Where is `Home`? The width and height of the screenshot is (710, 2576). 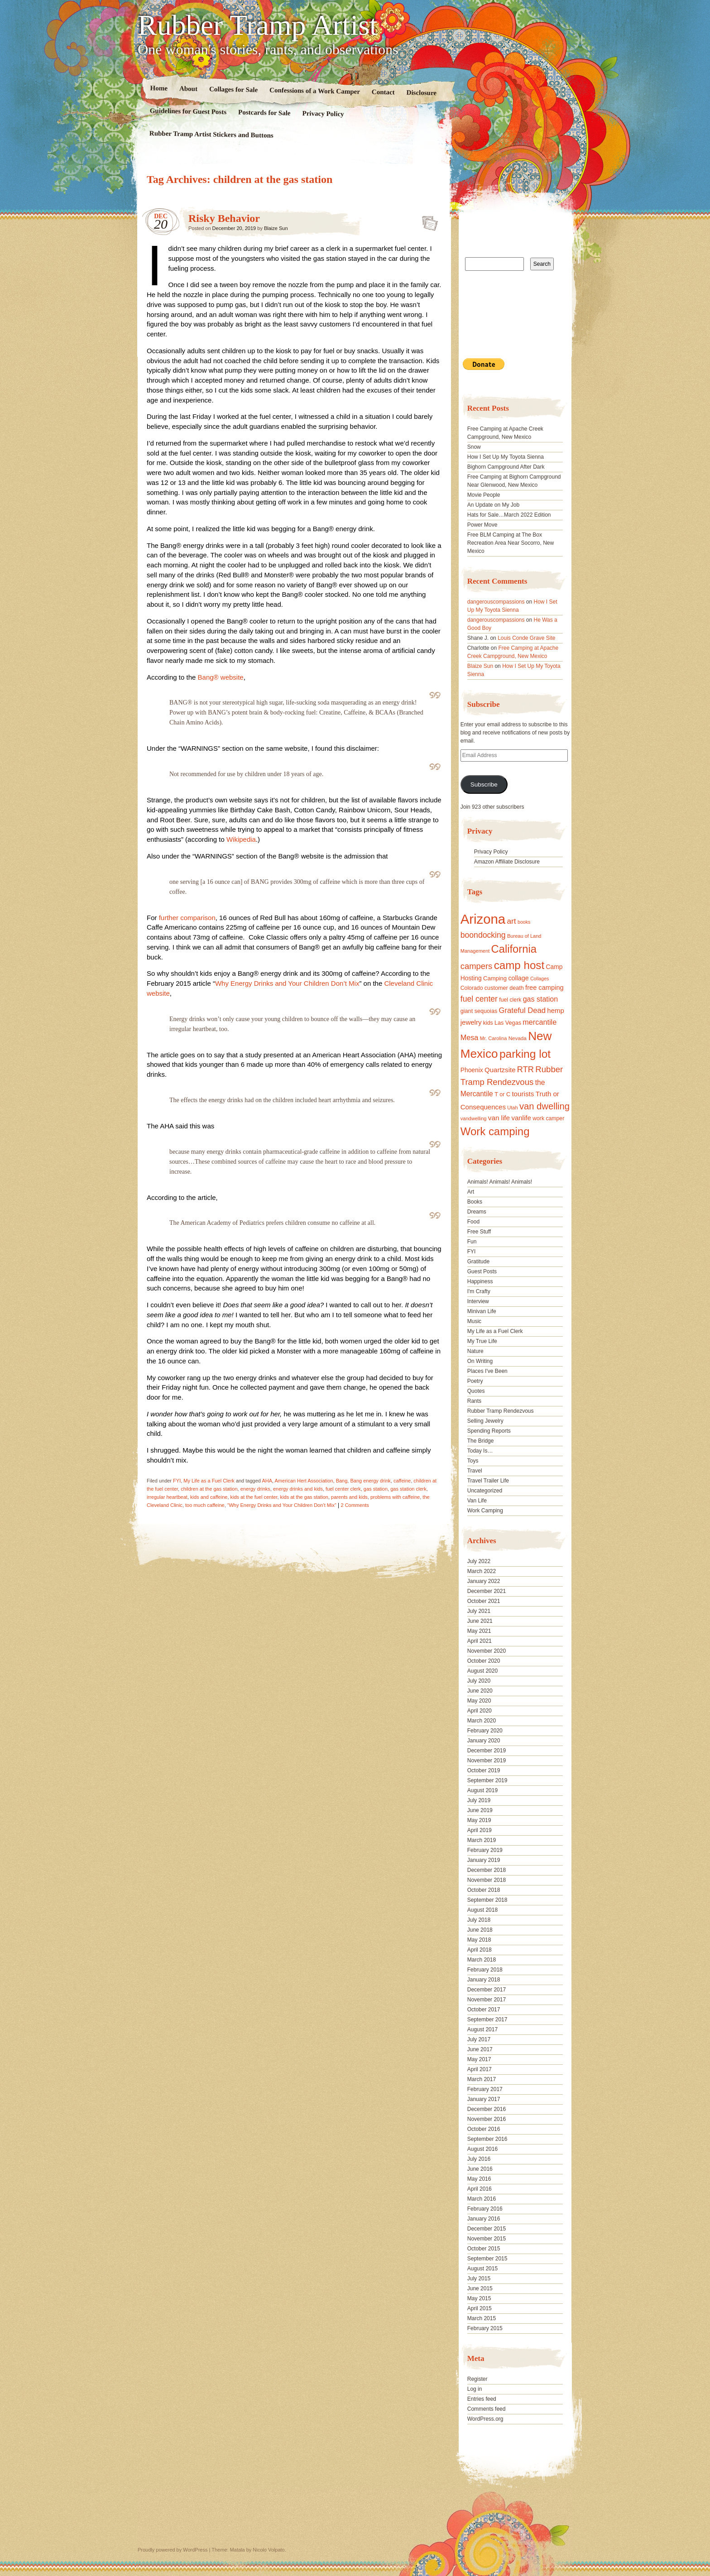 Home is located at coordinates (159, 88).